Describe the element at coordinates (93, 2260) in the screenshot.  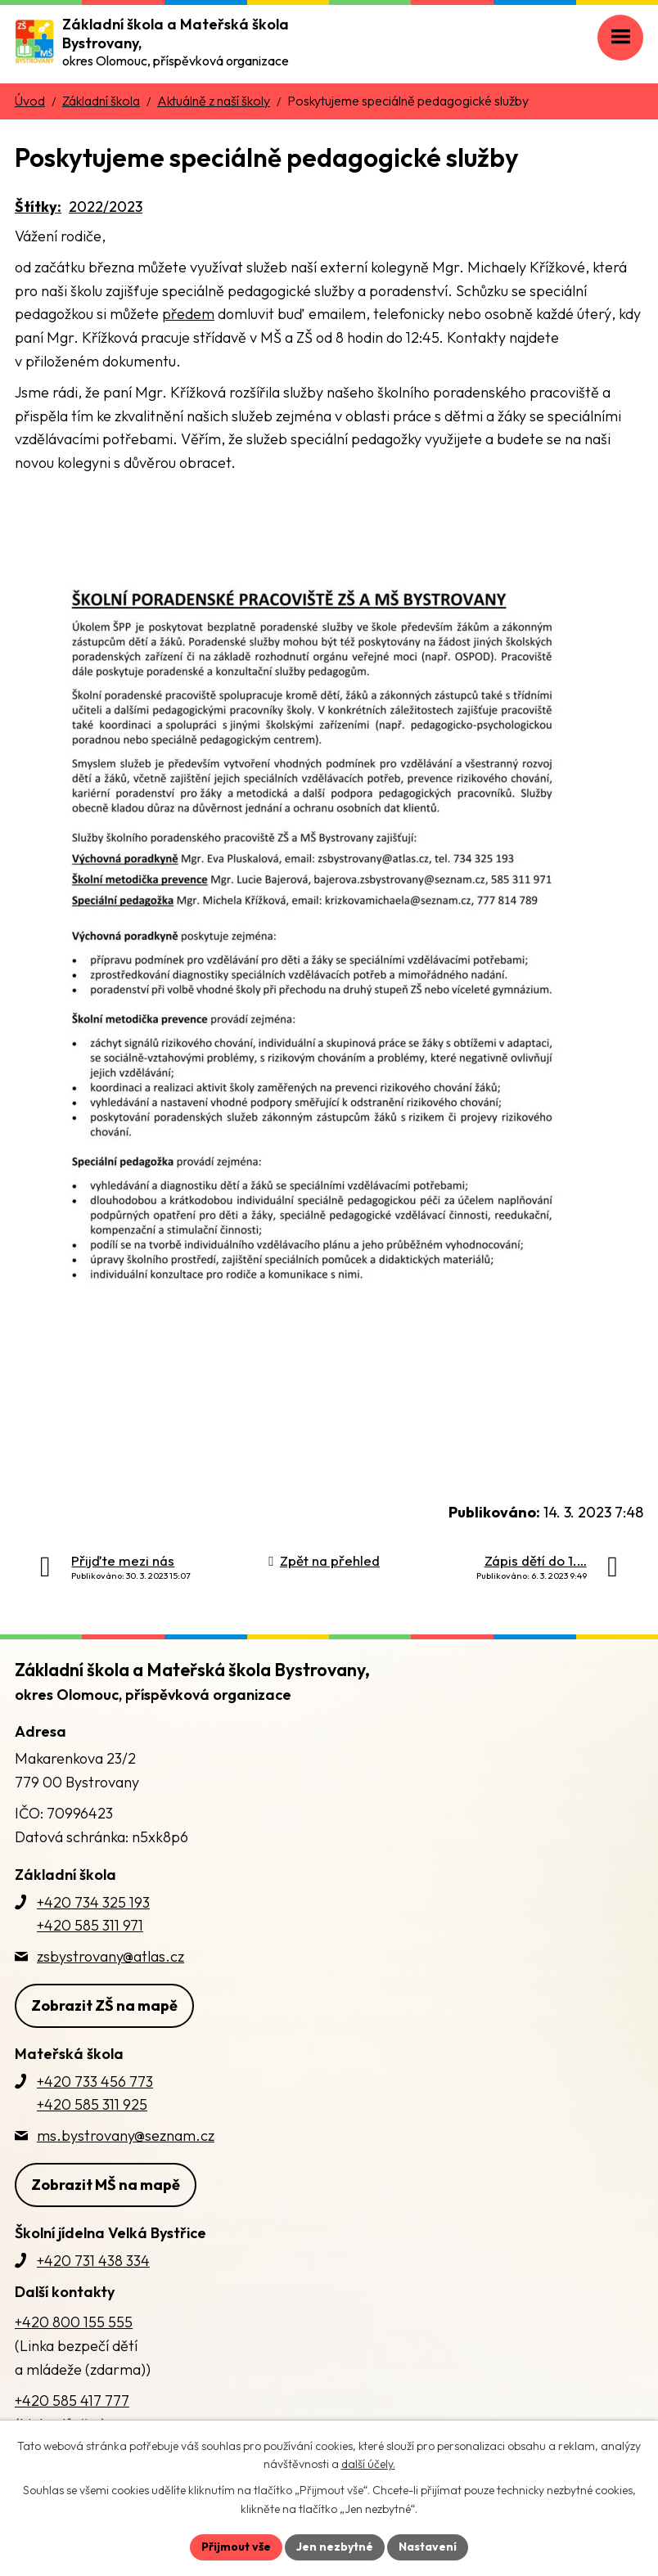
I see `+420 731 438 334` at that location.